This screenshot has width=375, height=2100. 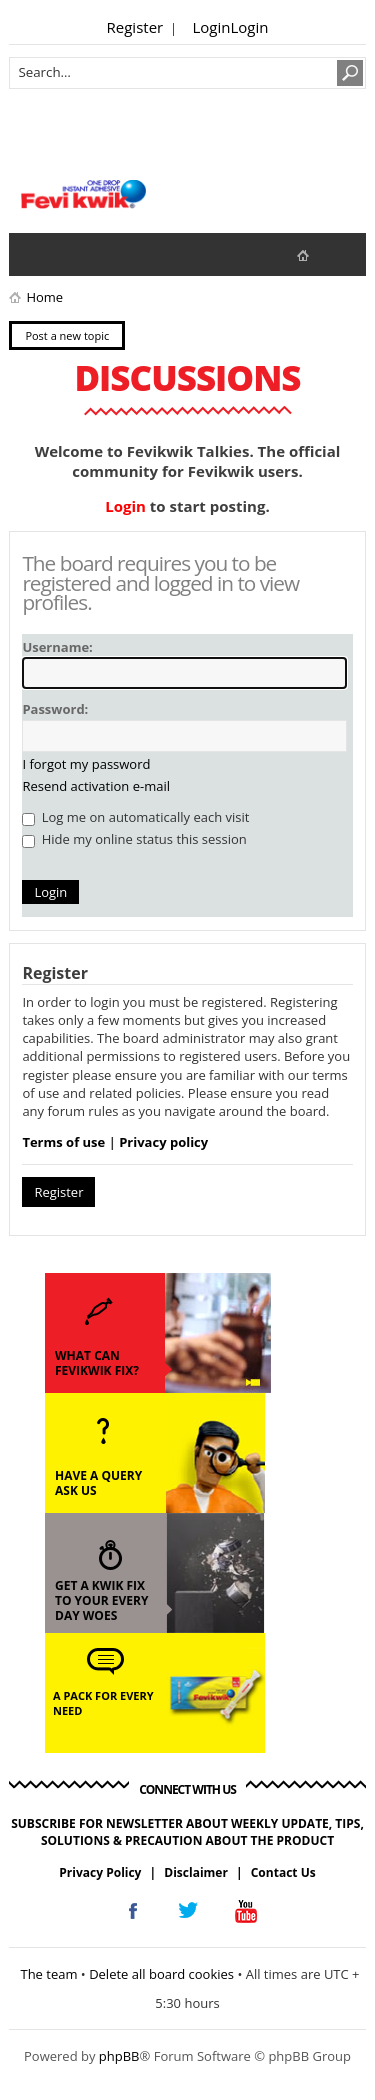 I want to click on Home, so click(x=44, y=297).